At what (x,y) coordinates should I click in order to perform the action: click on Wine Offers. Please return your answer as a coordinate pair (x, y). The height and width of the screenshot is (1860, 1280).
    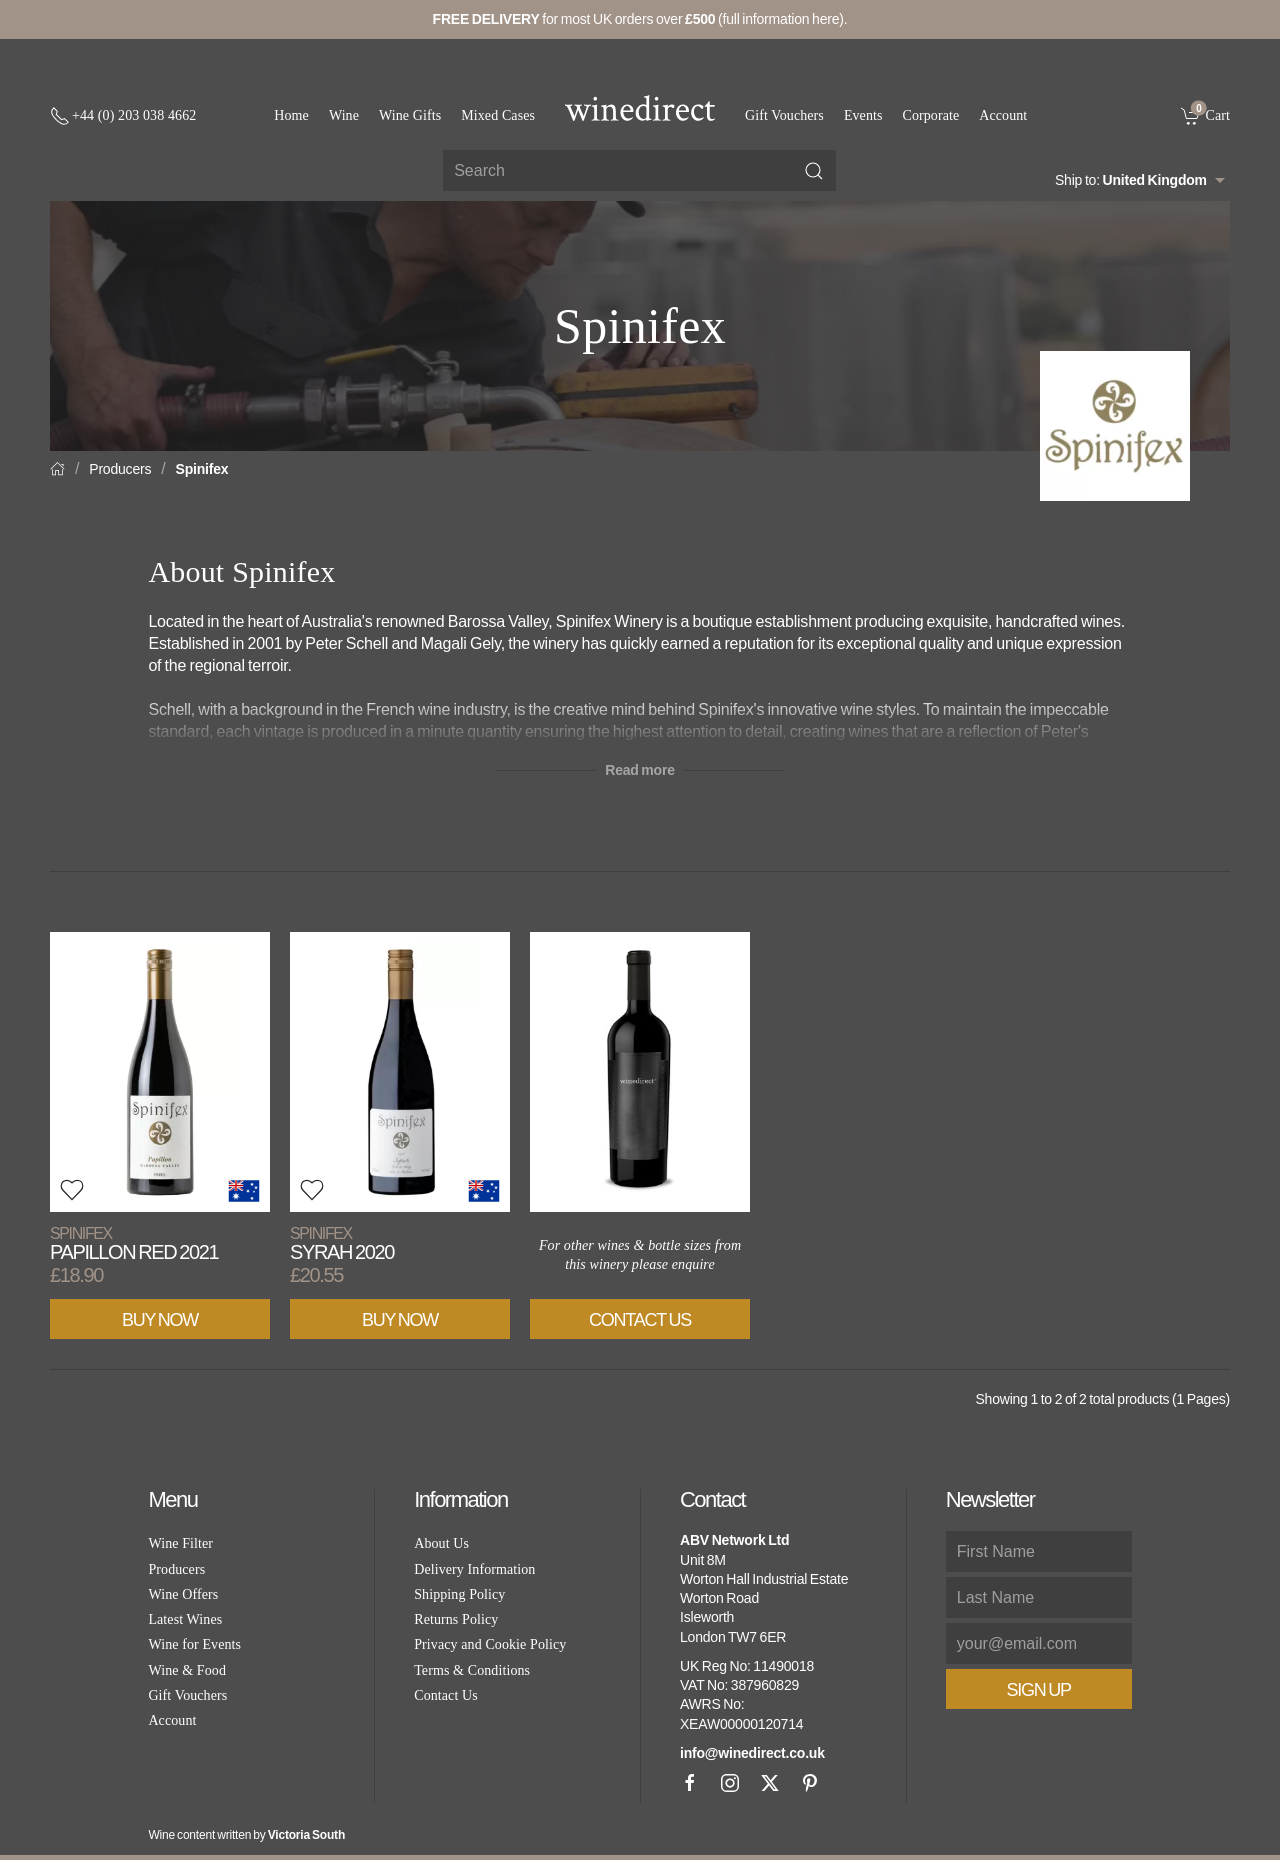
    Looking at the image, I should click on (183, 1594).